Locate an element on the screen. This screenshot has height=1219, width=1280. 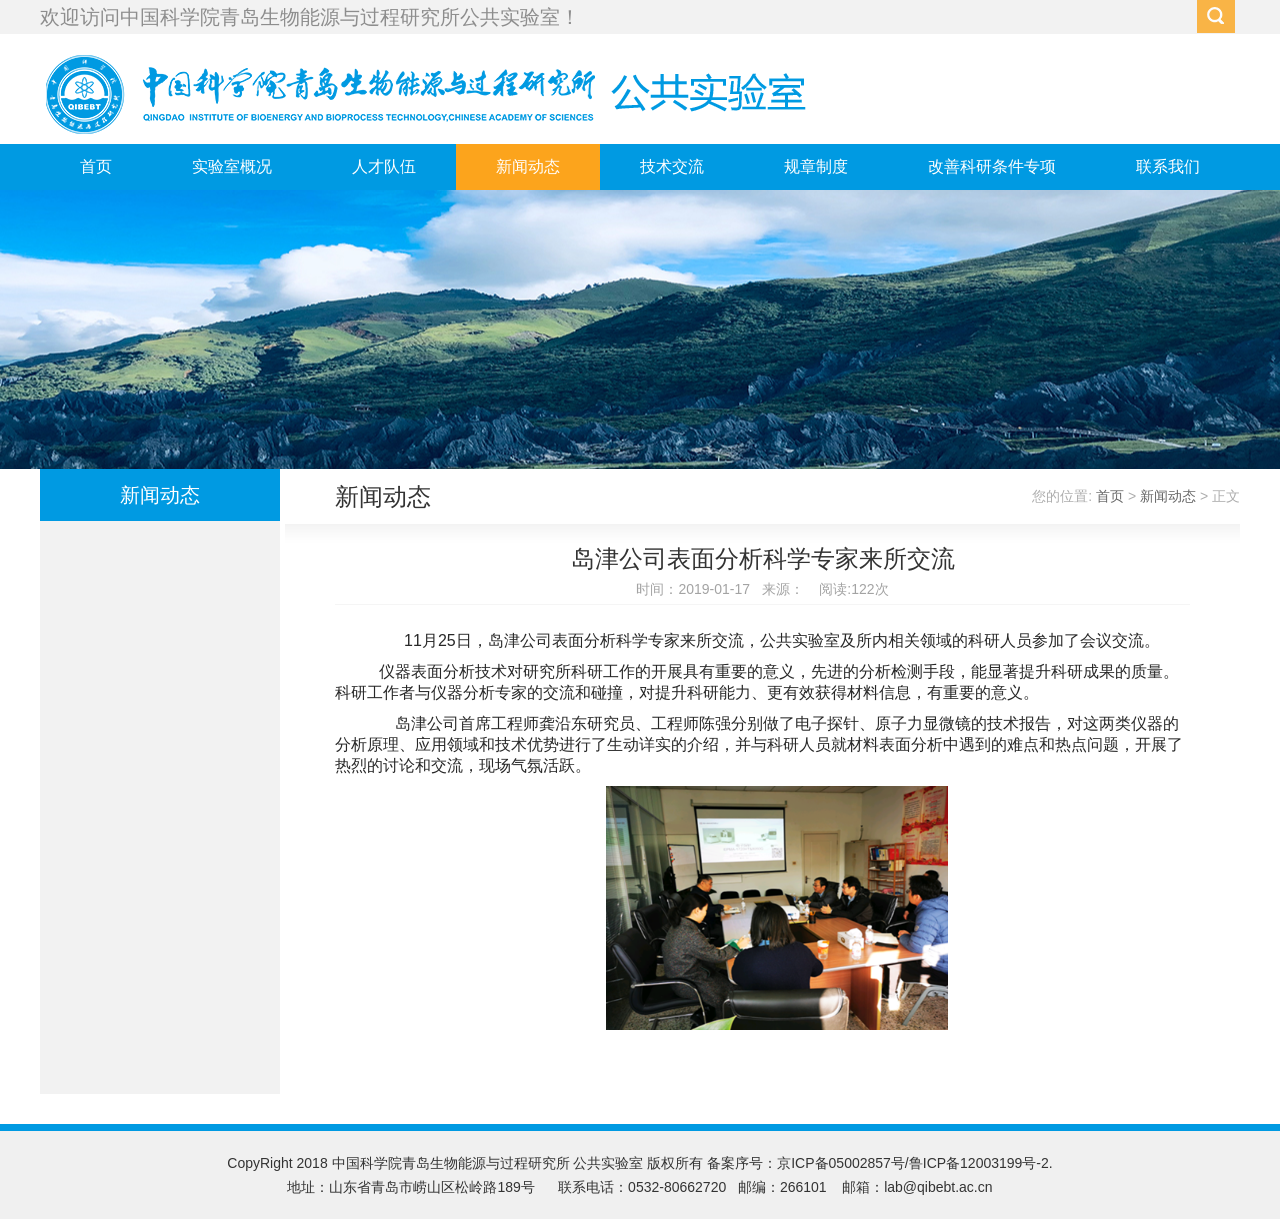
首页 is located at coordinates (96, 166).